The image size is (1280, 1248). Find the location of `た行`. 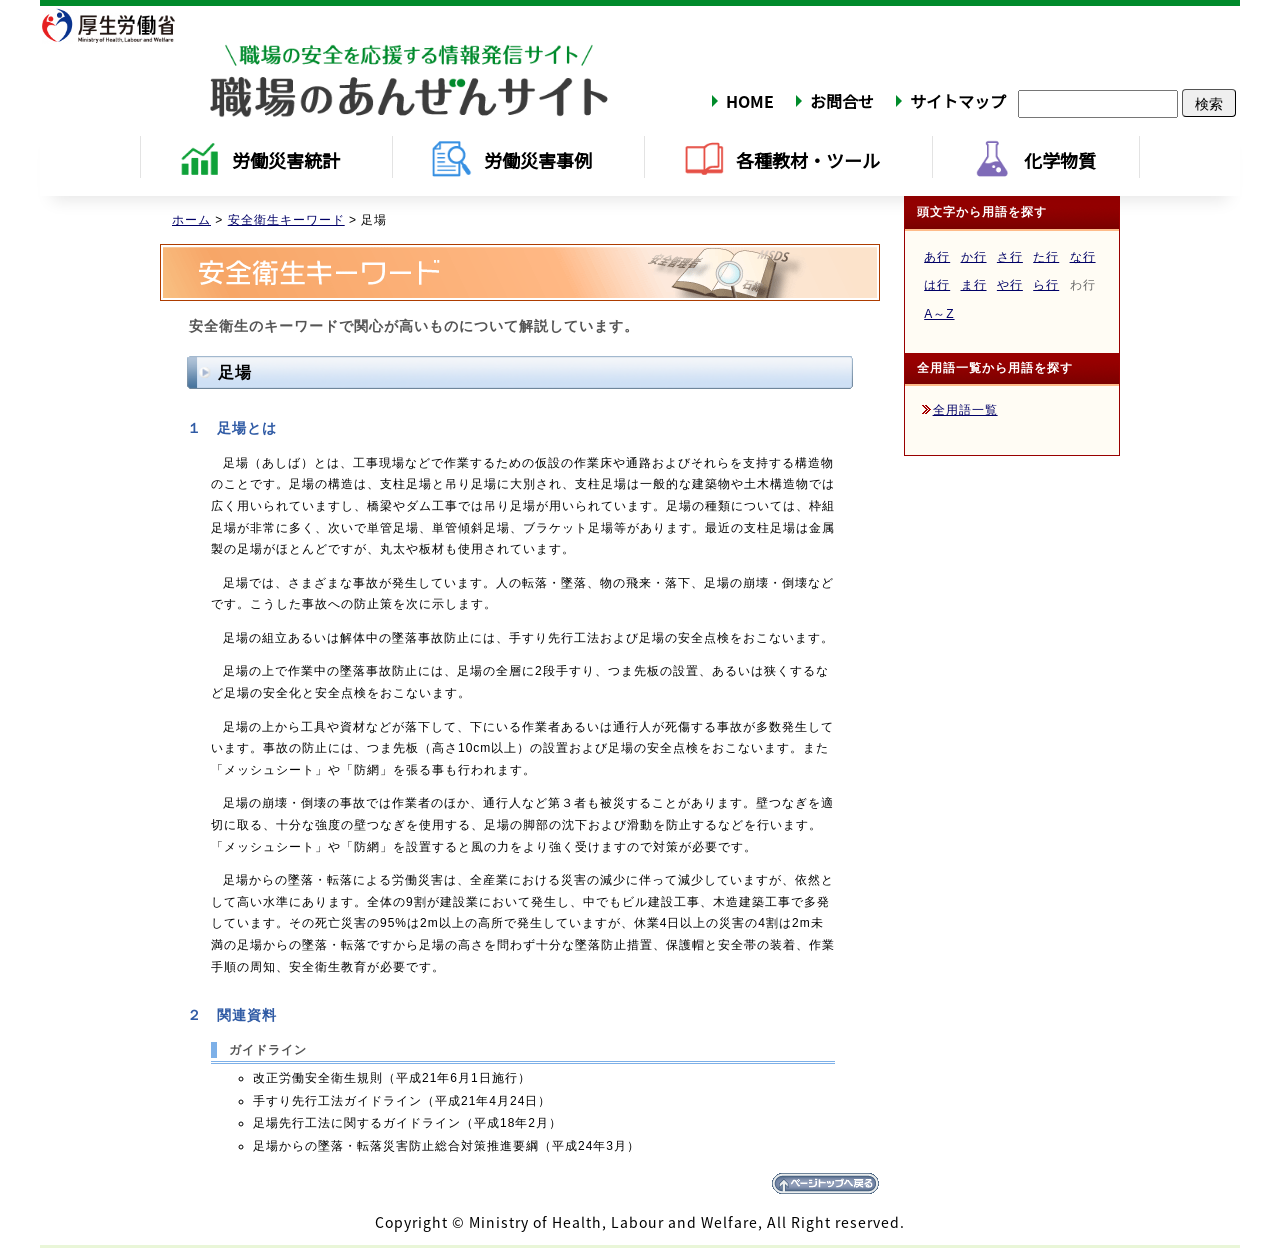

た行 is located at coordinates (1046, 257).